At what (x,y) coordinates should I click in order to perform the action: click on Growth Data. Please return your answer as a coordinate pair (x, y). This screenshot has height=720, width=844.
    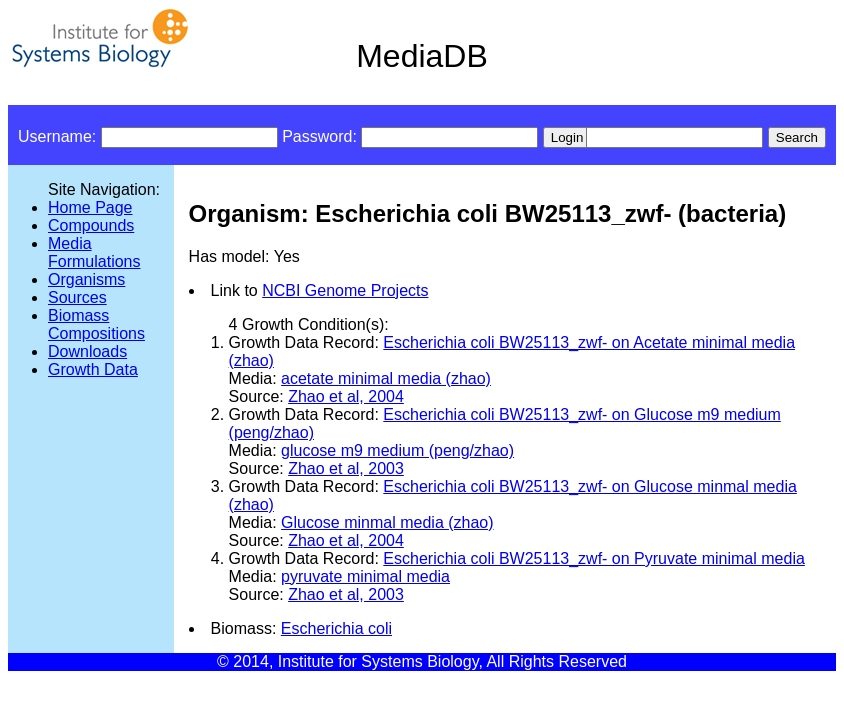
    Looking at the image, I should click on (93, 369).